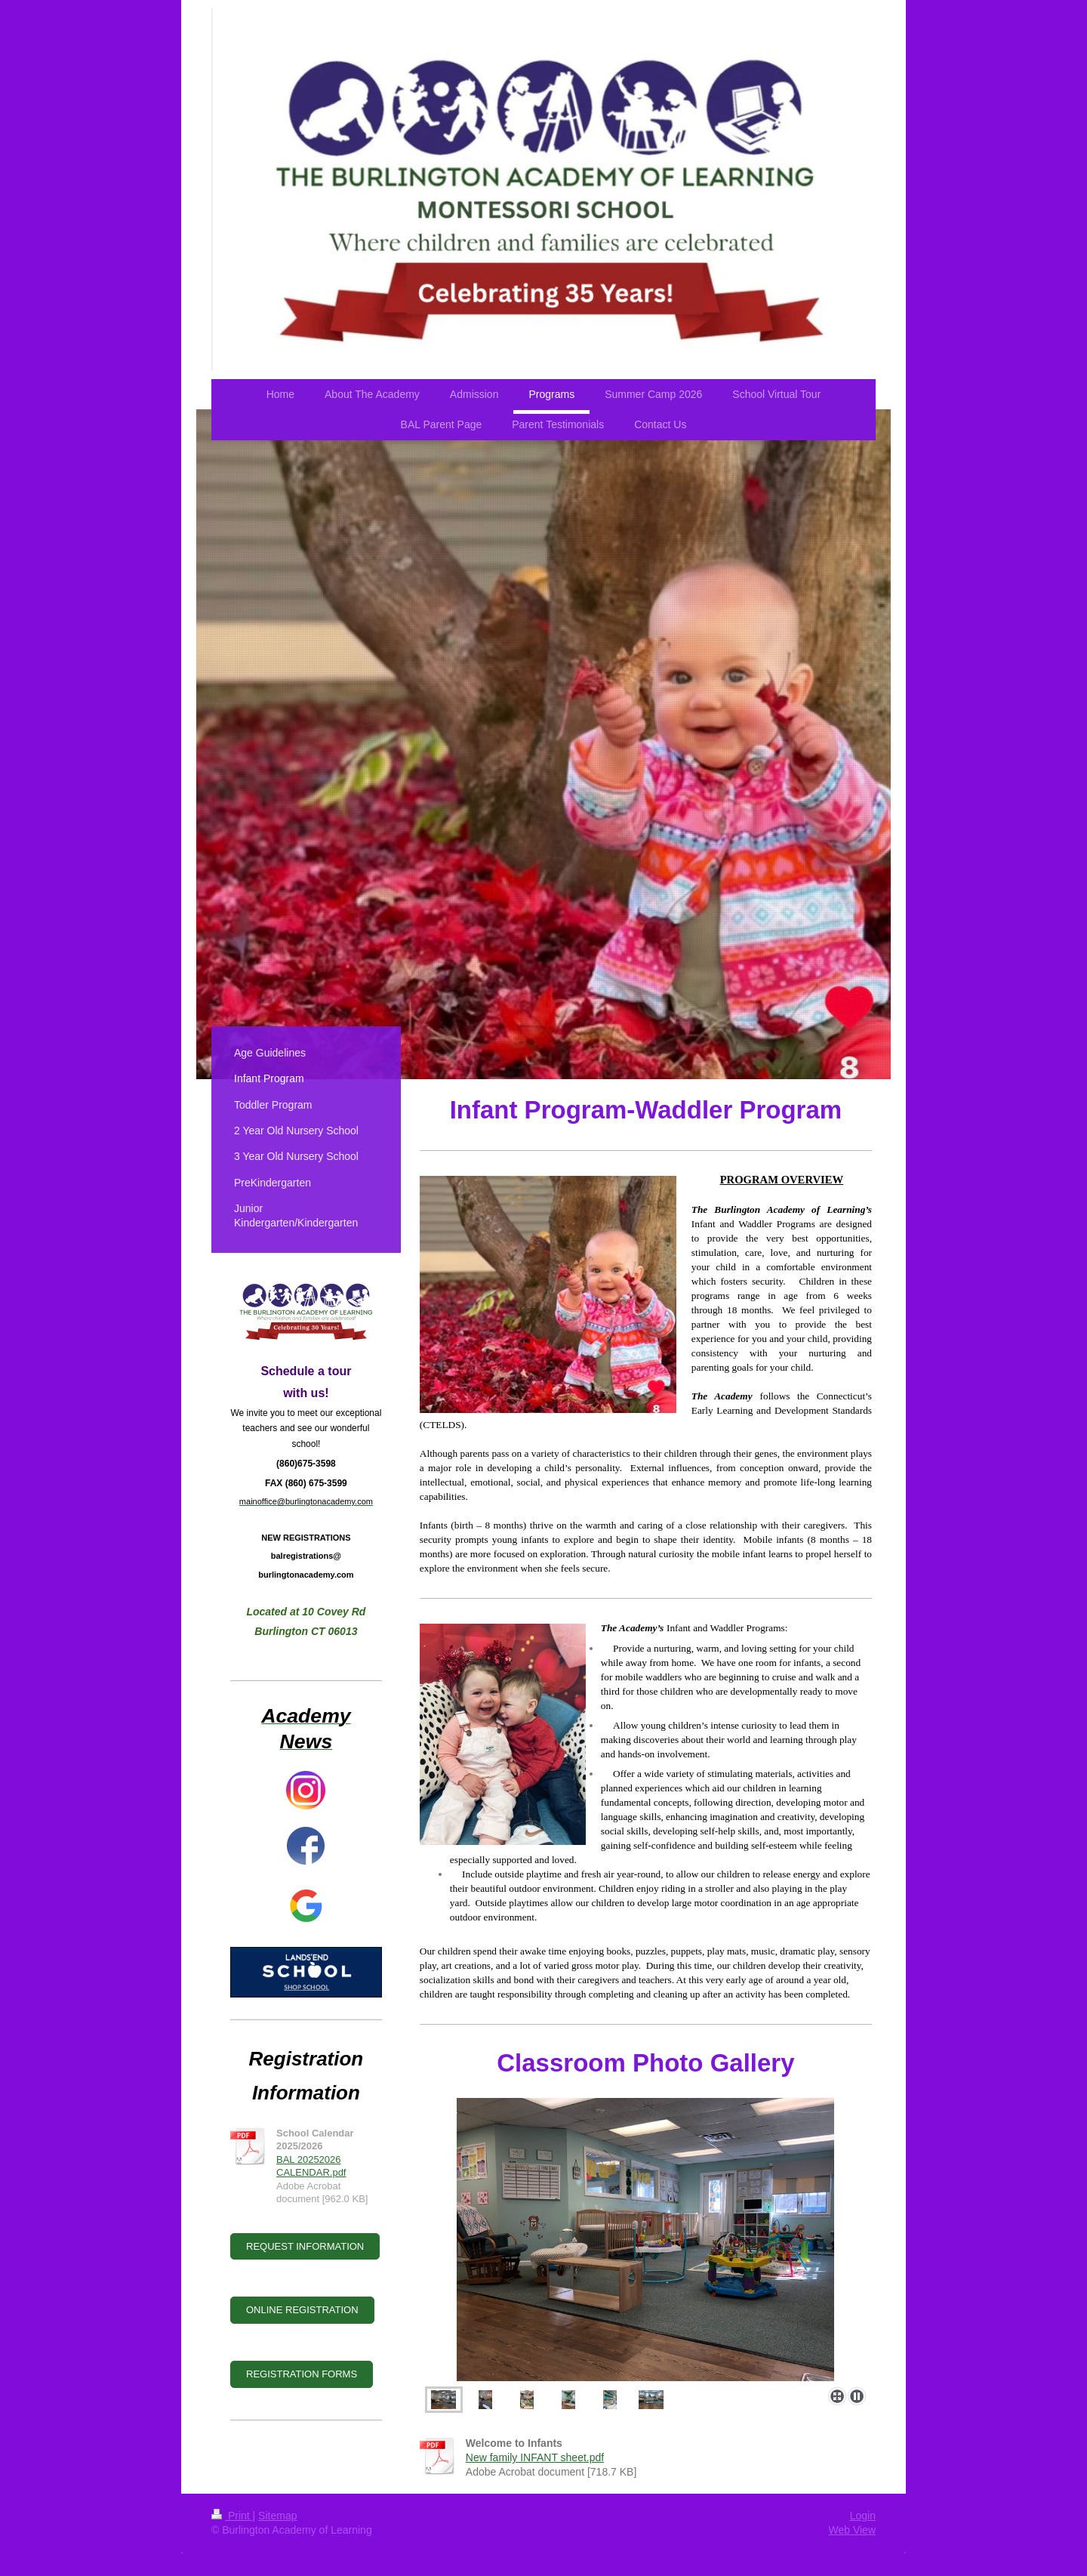  Describe the element at coordinates (301, 2374) in the screenshot. I see `REGISTRATION FORMS` at that location.